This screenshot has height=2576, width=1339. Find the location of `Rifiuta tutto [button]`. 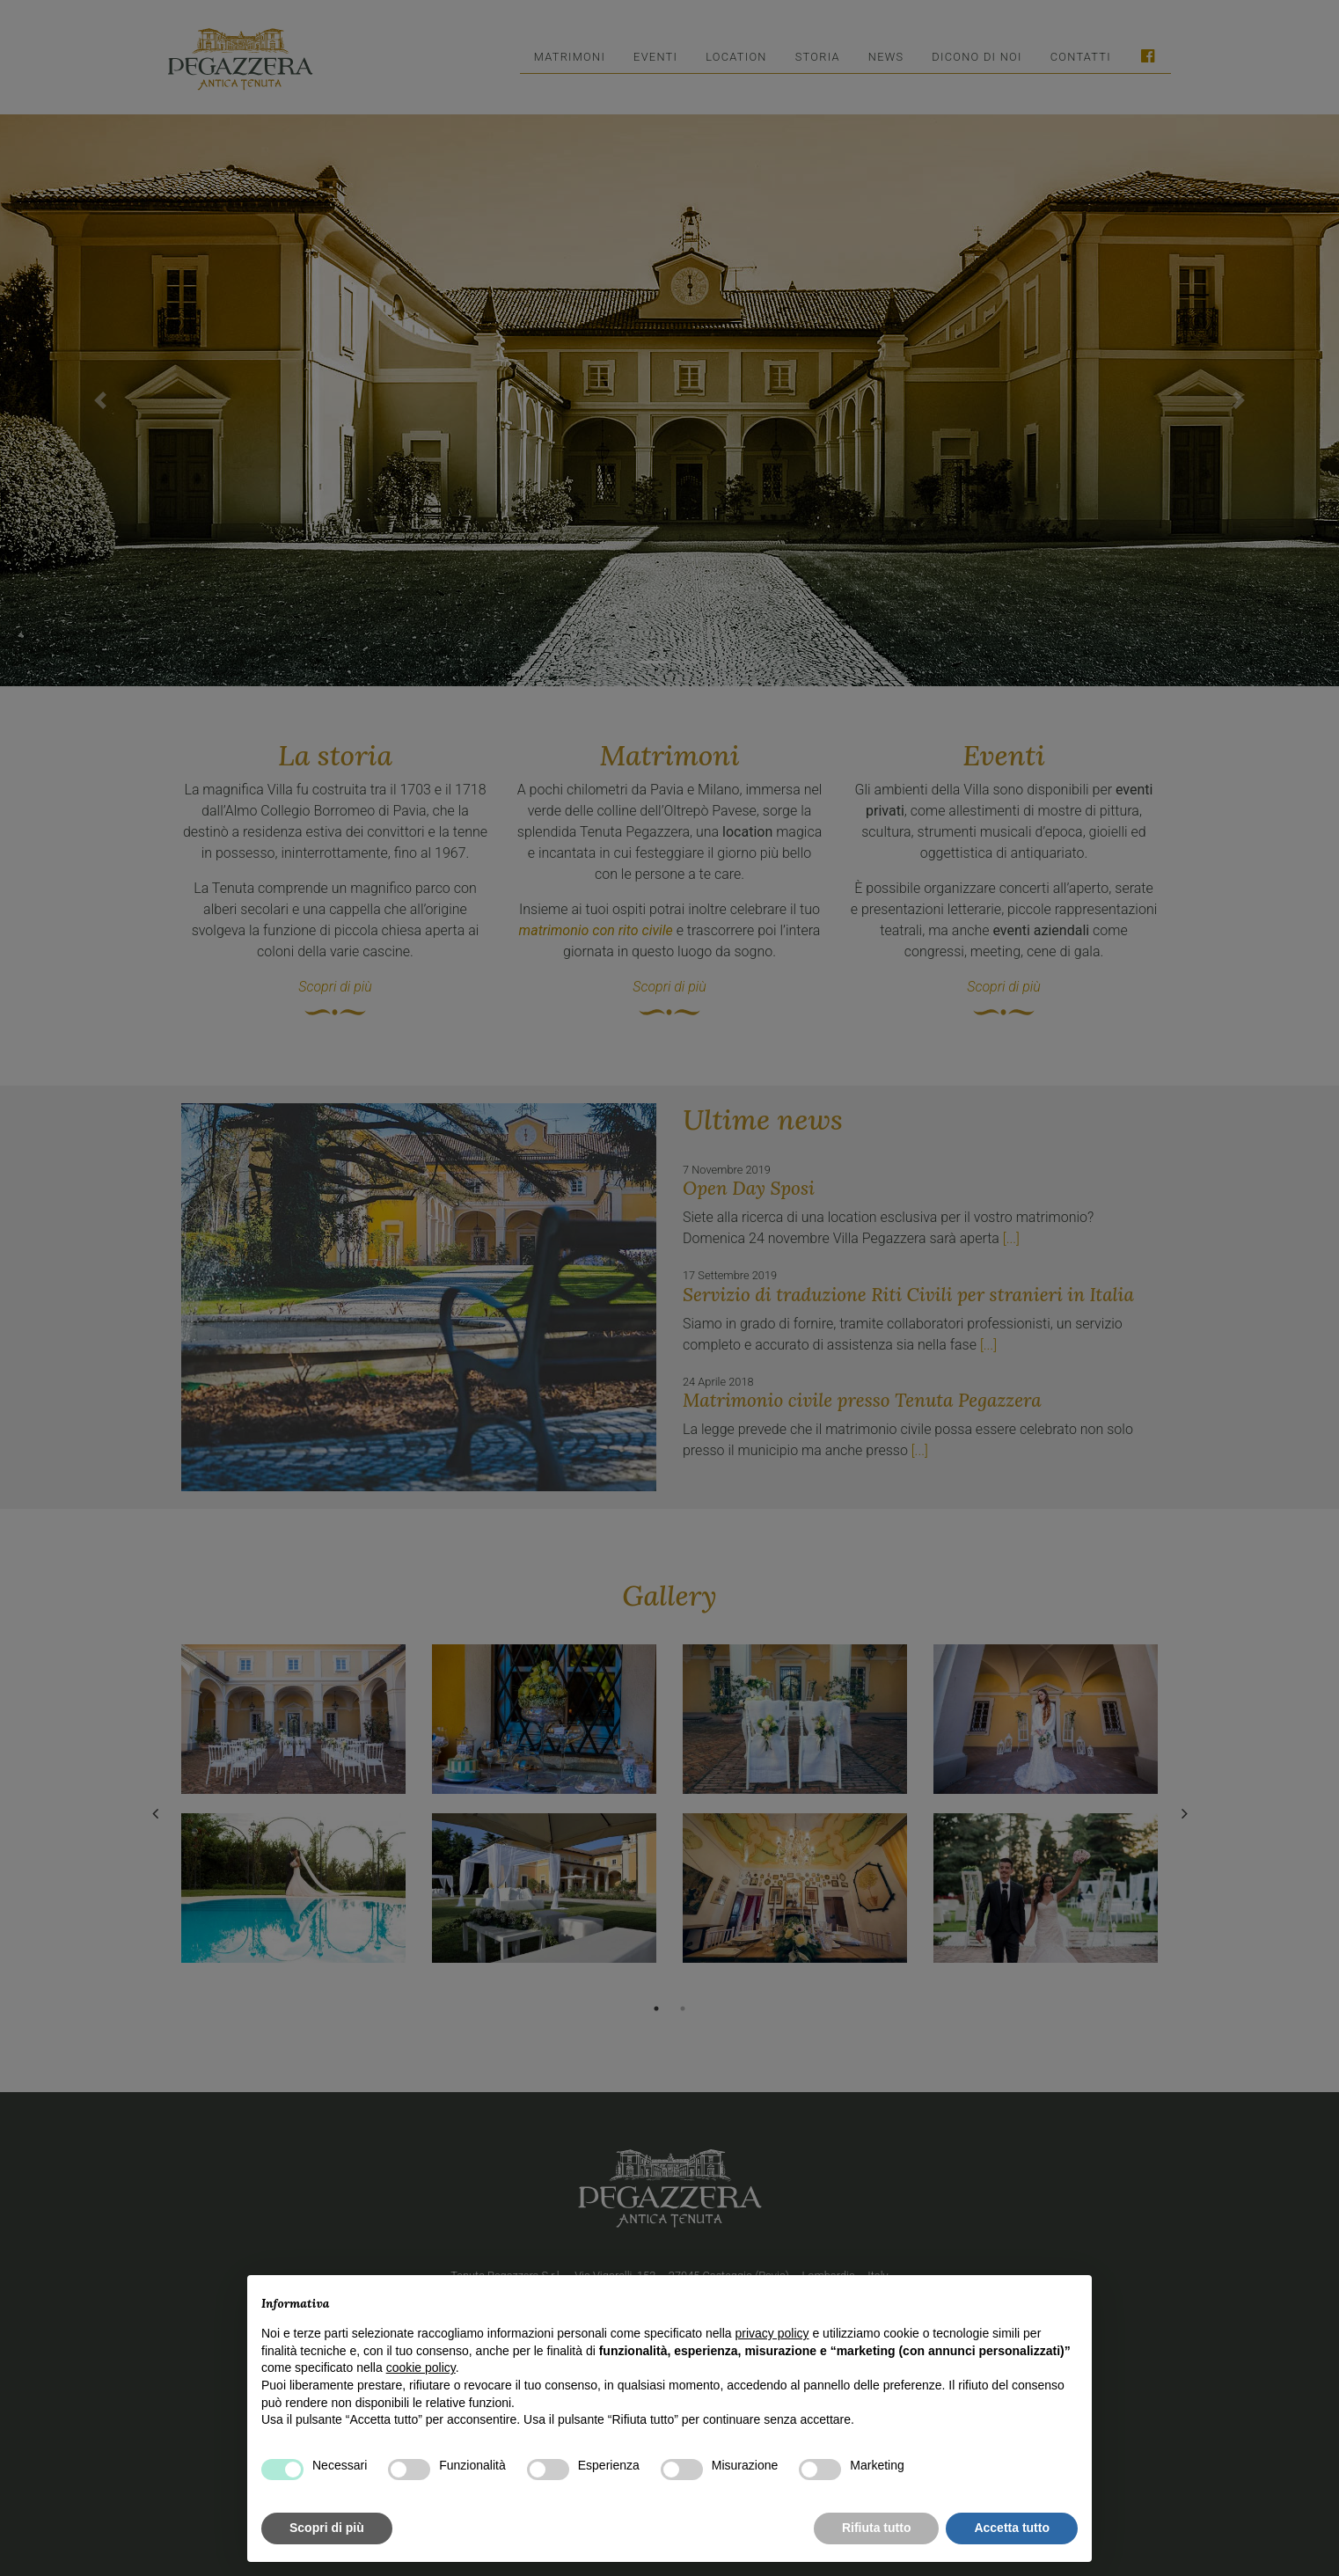

Rifiuta tutto [button] is located at coordinates (876, 2528).